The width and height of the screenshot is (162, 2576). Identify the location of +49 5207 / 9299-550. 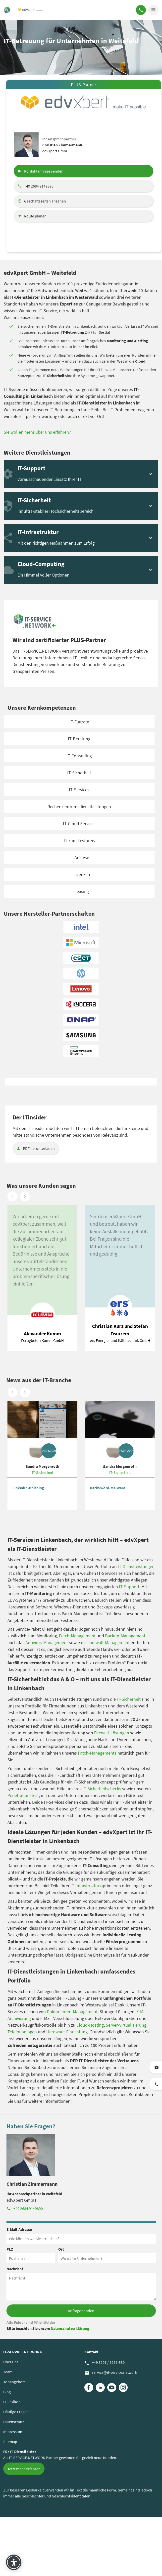
(104, 2363).